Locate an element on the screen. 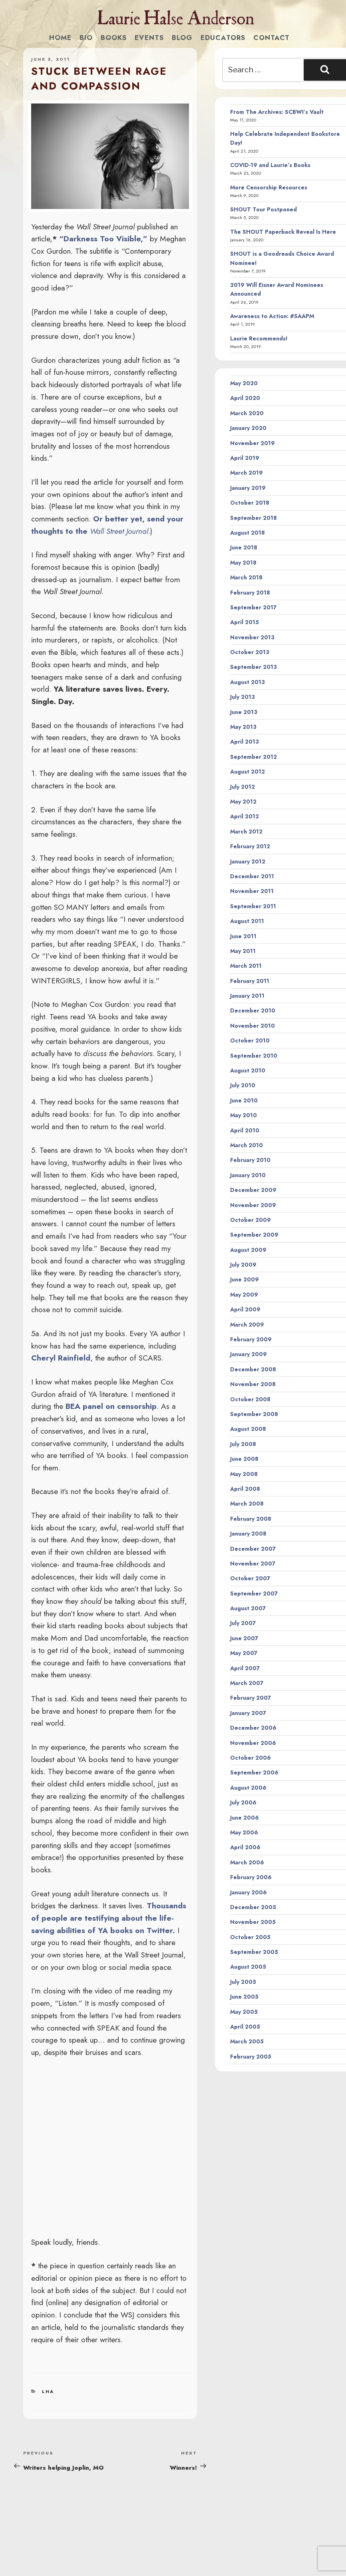 Image resolution: width=346 pixels, height=2576 pixels. October 2005 is located at coordinates (250, 1937).